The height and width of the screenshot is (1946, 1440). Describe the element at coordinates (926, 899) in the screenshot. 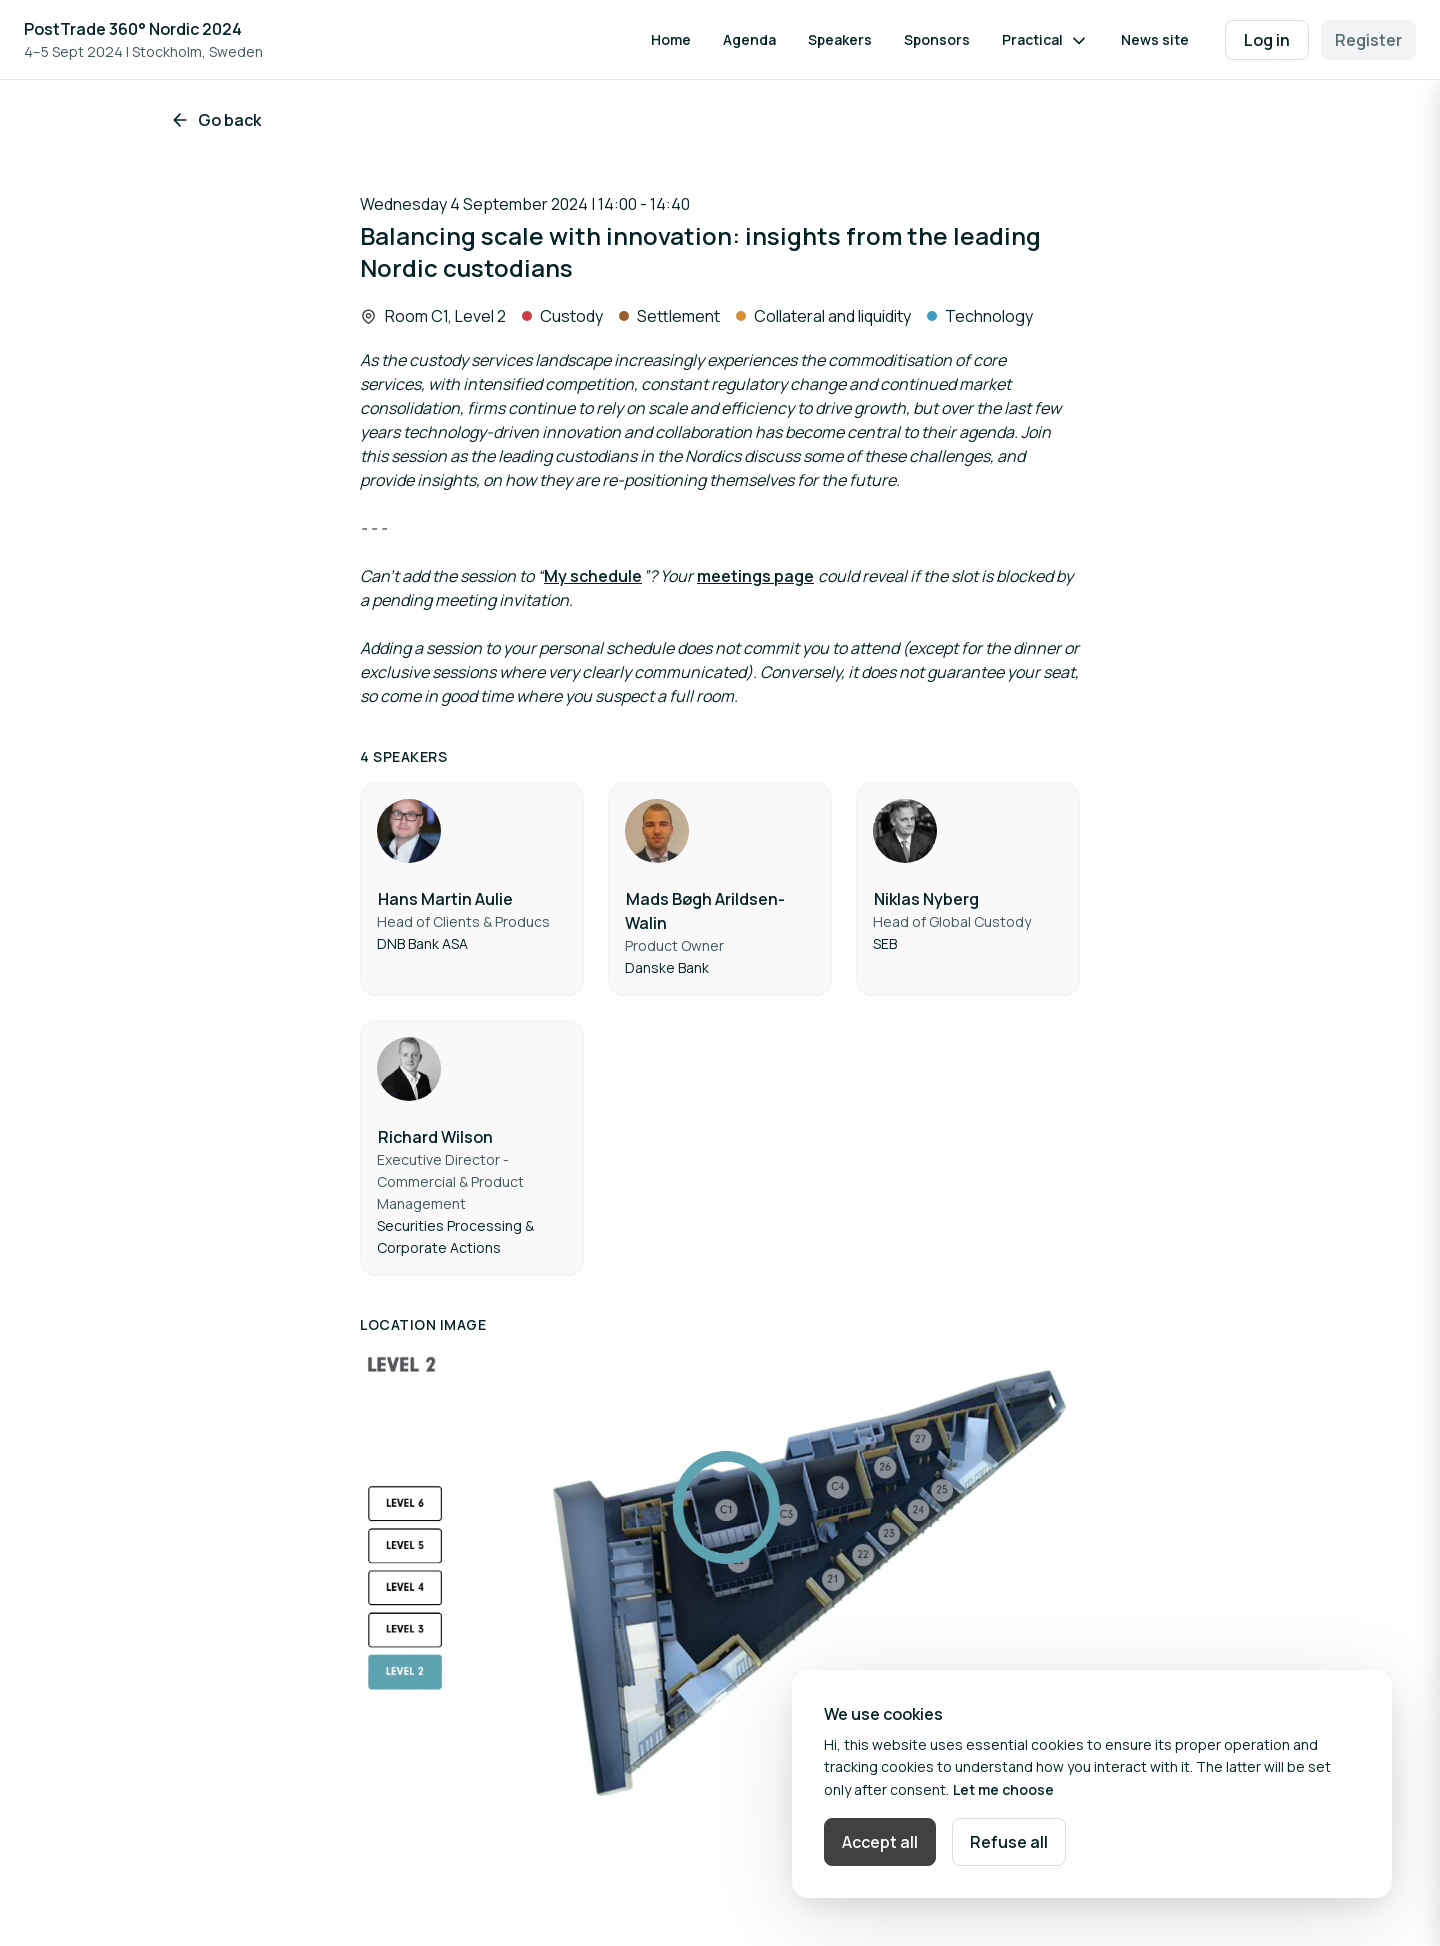

I see `Niklas Nyberg` at that location.